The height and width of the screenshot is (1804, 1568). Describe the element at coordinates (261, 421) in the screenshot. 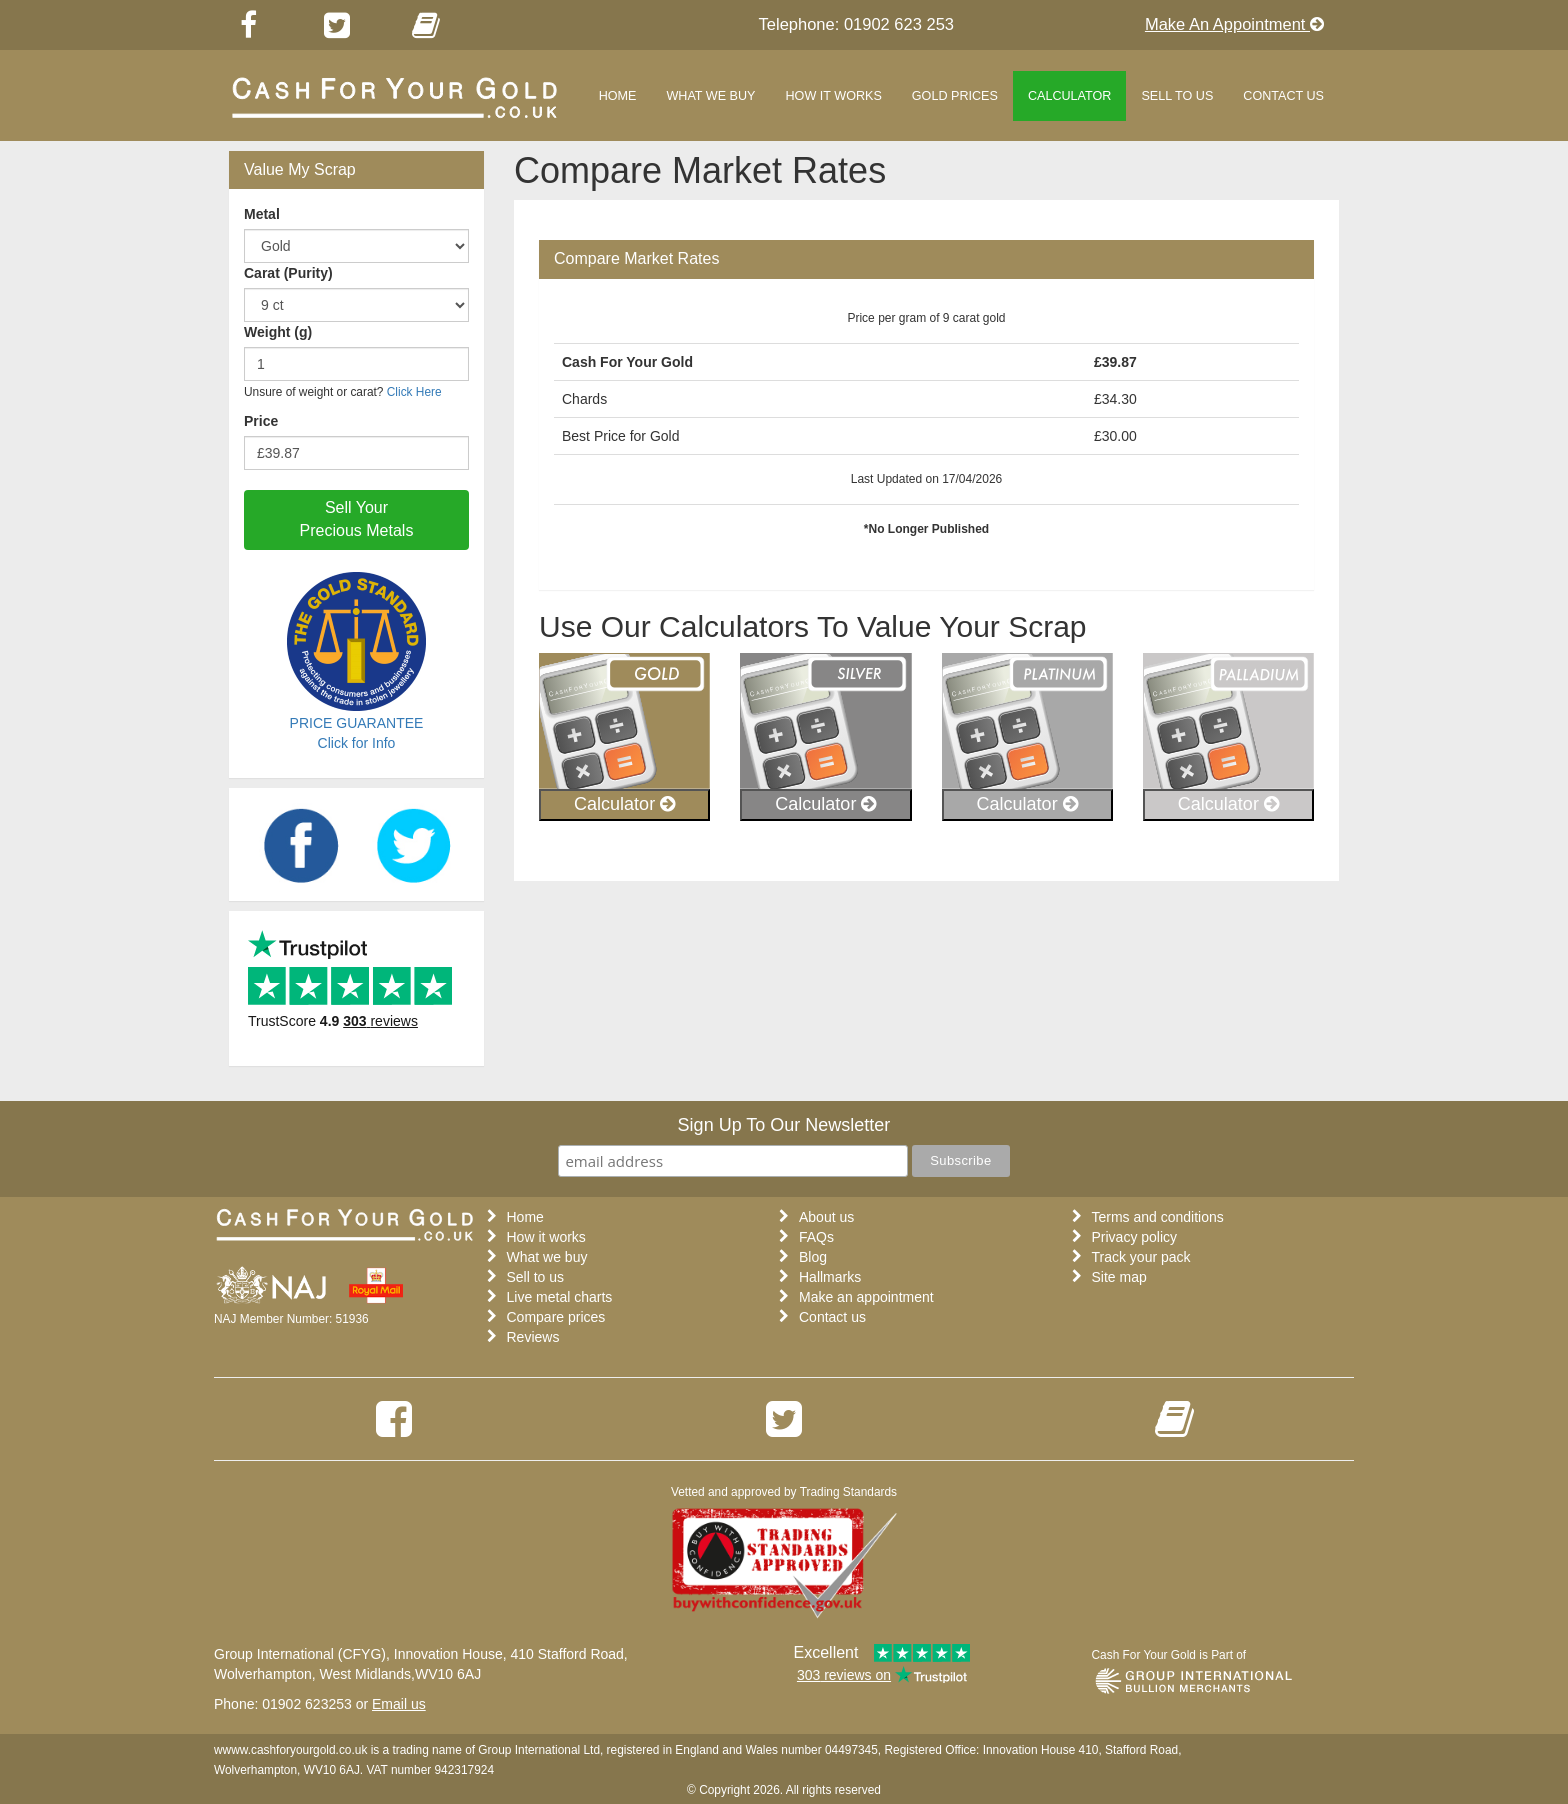

I see `Price` at that location.